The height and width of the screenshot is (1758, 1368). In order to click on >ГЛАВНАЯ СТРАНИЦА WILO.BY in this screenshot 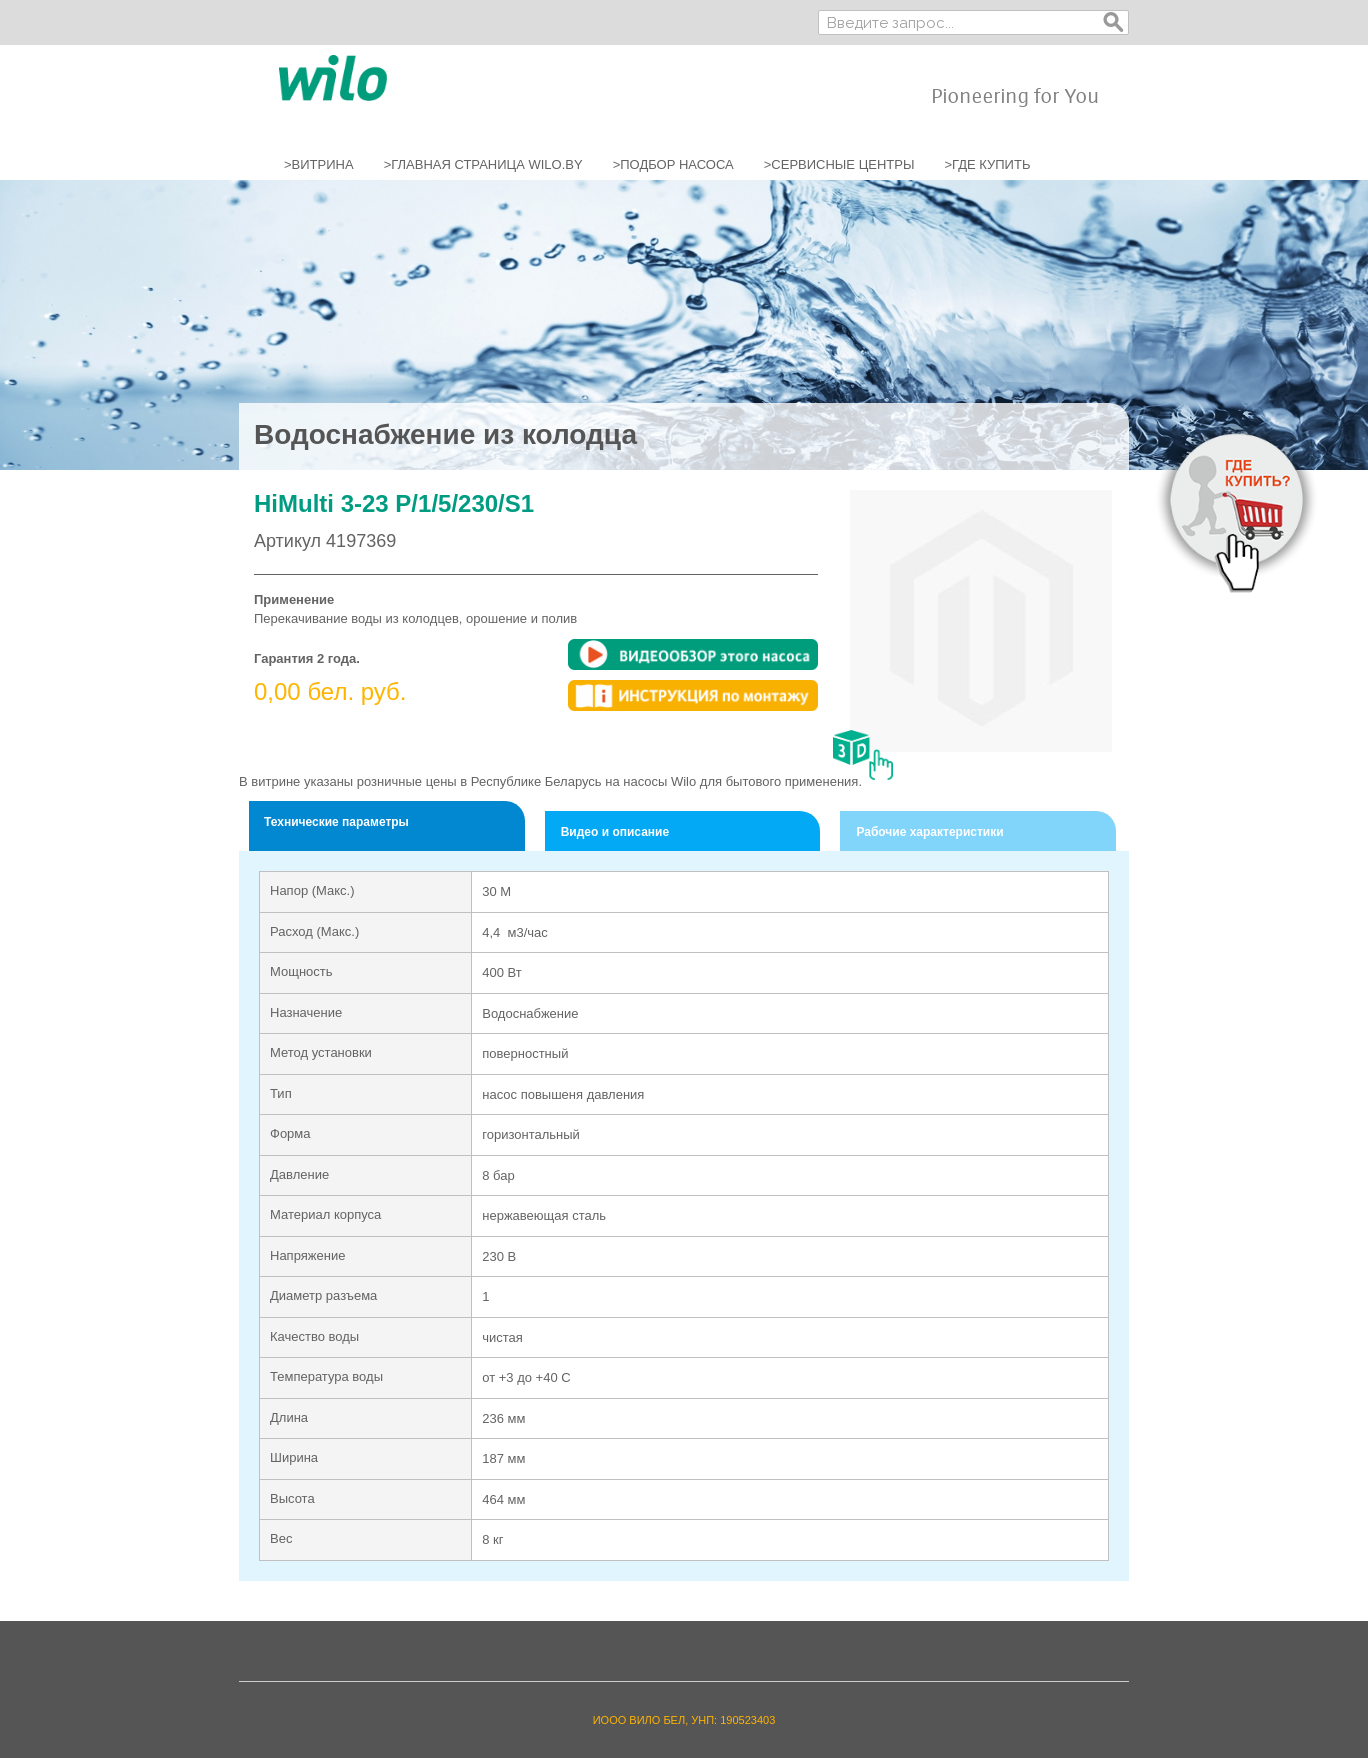, I will do `click(483, 164)`.